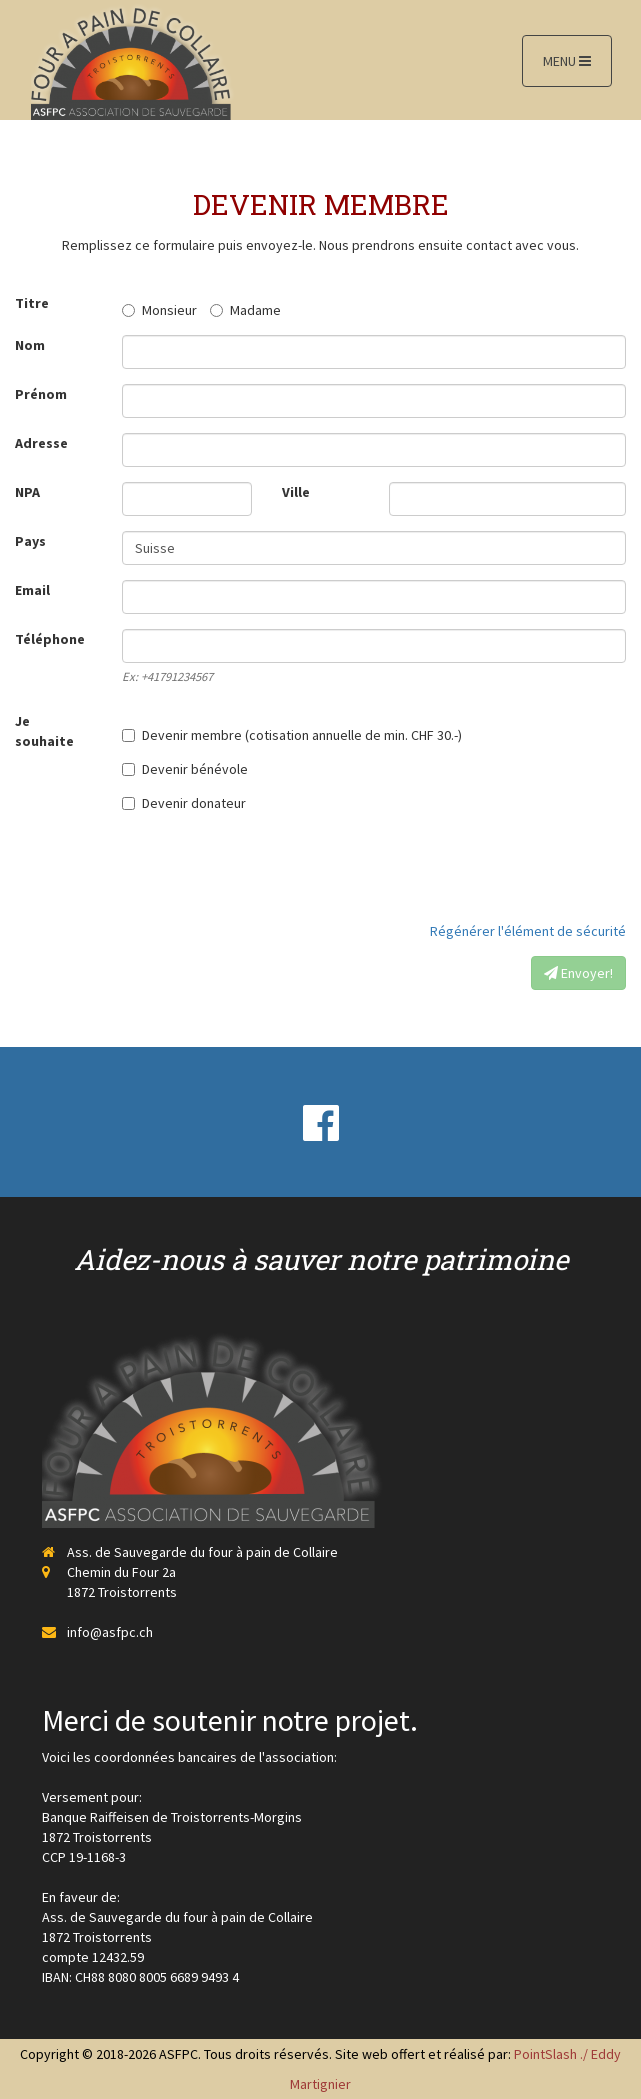  Describe the element at coordinates (296, 492) in the screenshot. I see `Ville` at that location.